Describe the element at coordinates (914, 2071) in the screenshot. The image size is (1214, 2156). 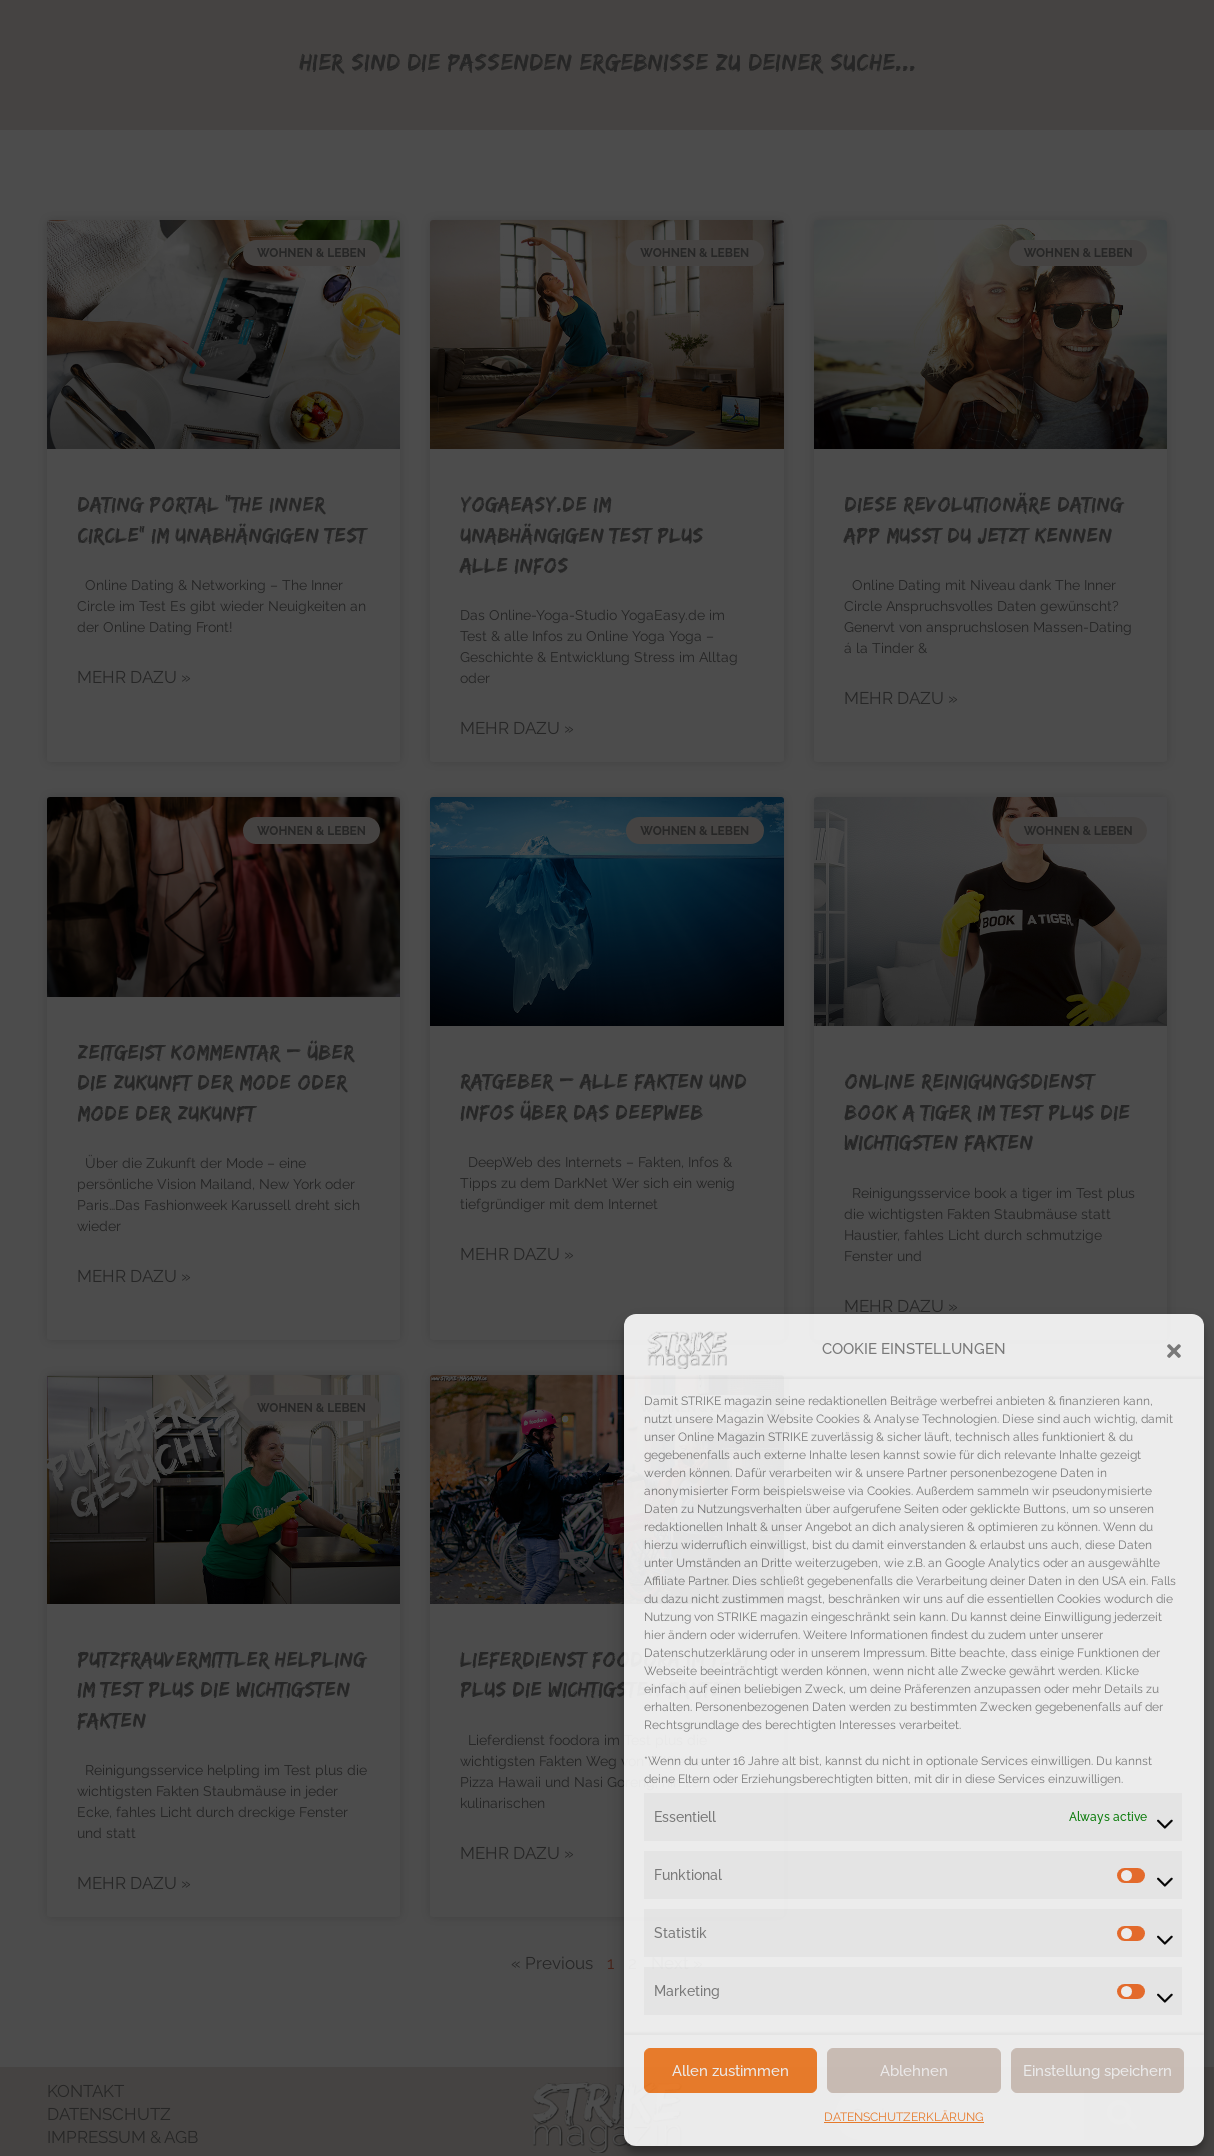
I see `Ablehnen` at that location.